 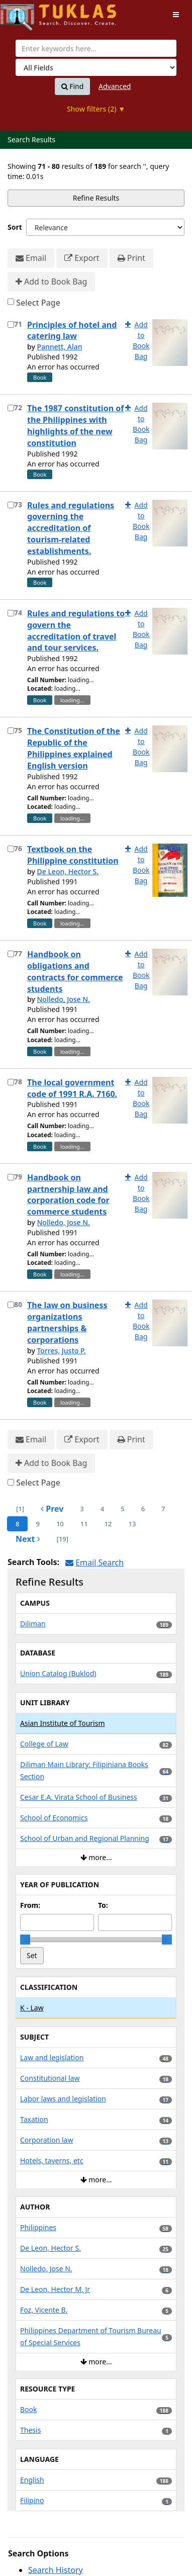 I want to click on [1] [Go to First Page], so click(x=20, y=1508).